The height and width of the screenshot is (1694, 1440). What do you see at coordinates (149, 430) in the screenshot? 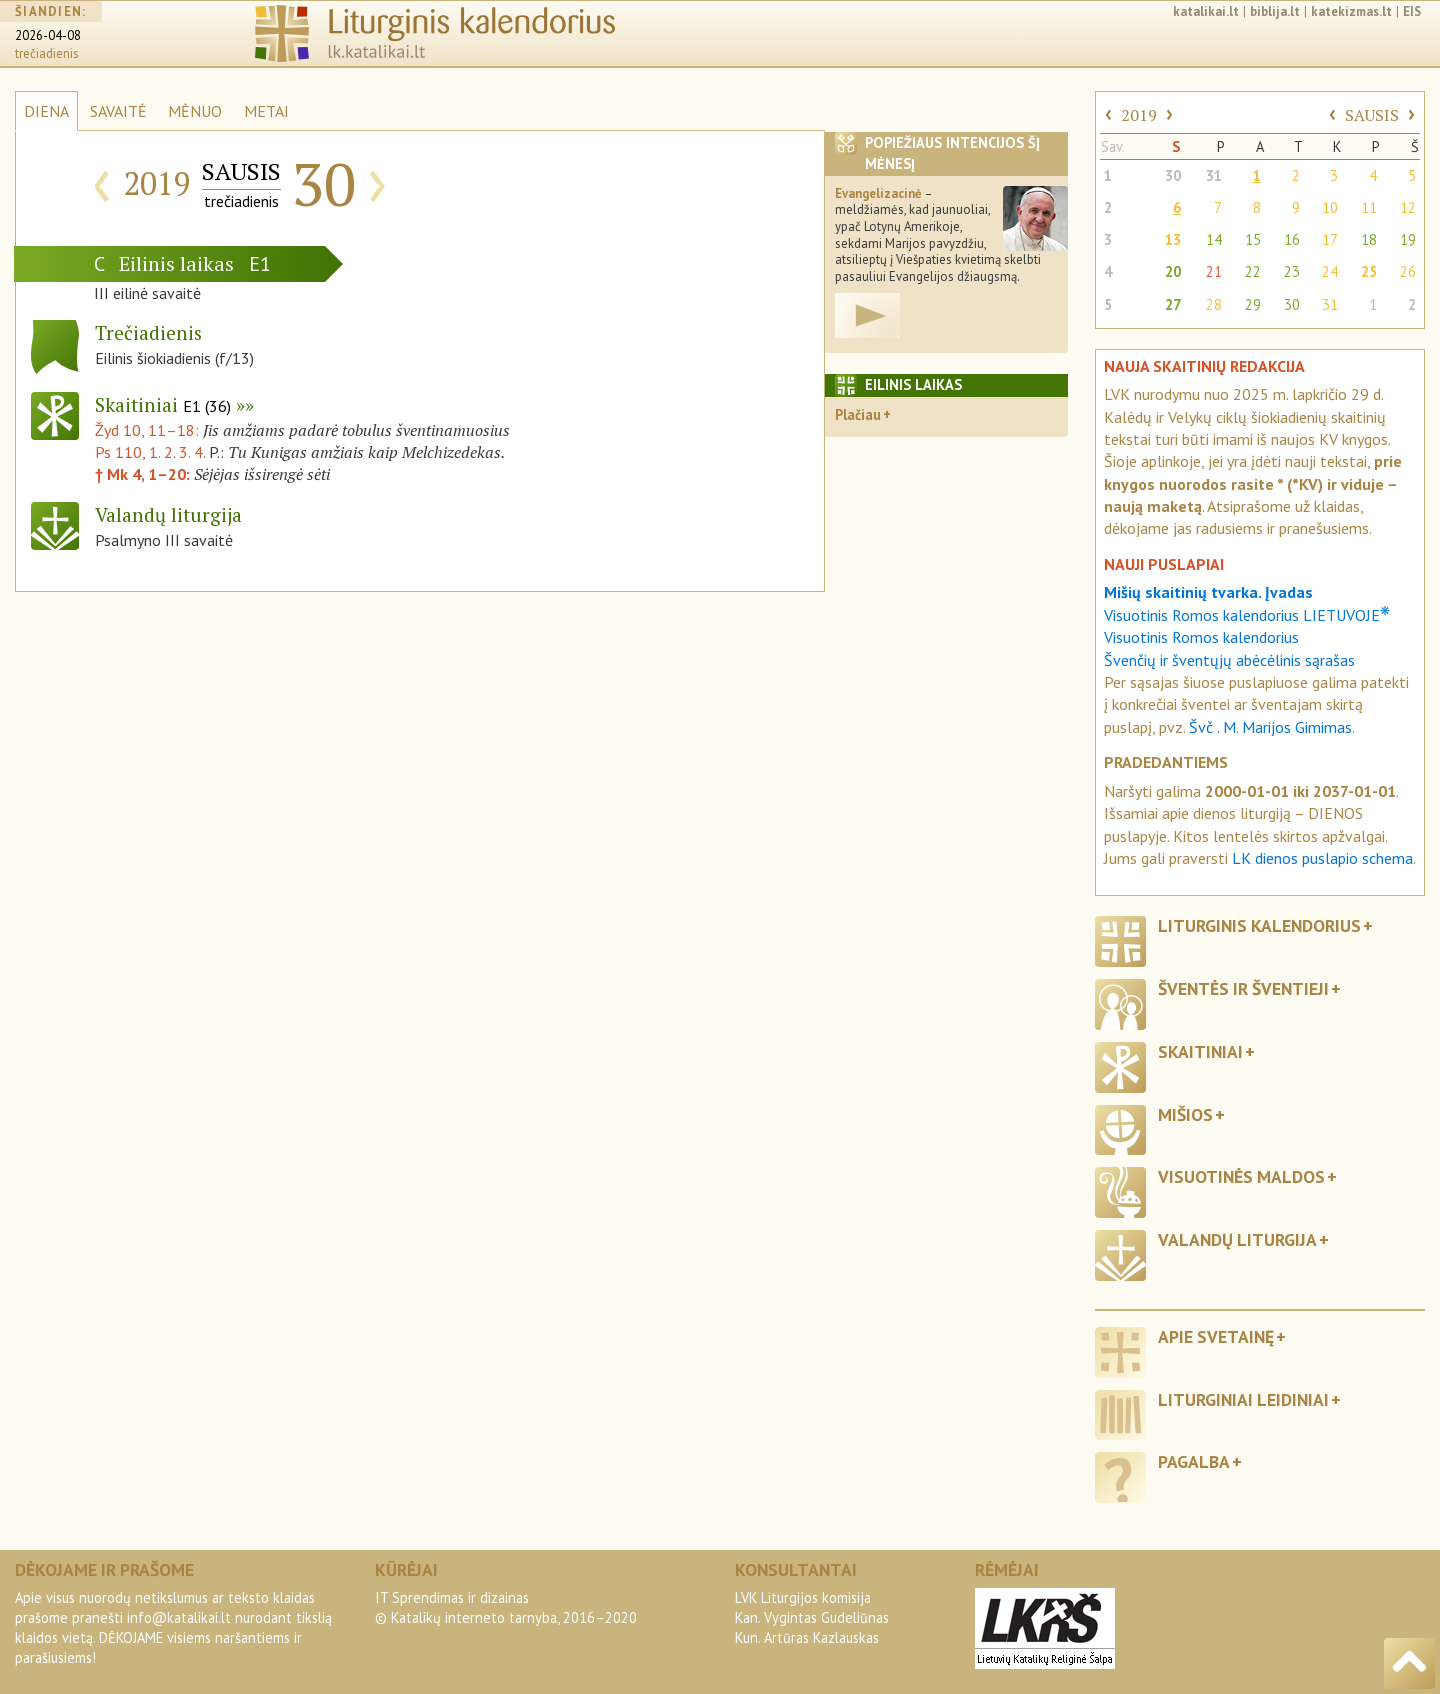
I see `Žyd 10, 11–18:` at bounding box center [149, 430].